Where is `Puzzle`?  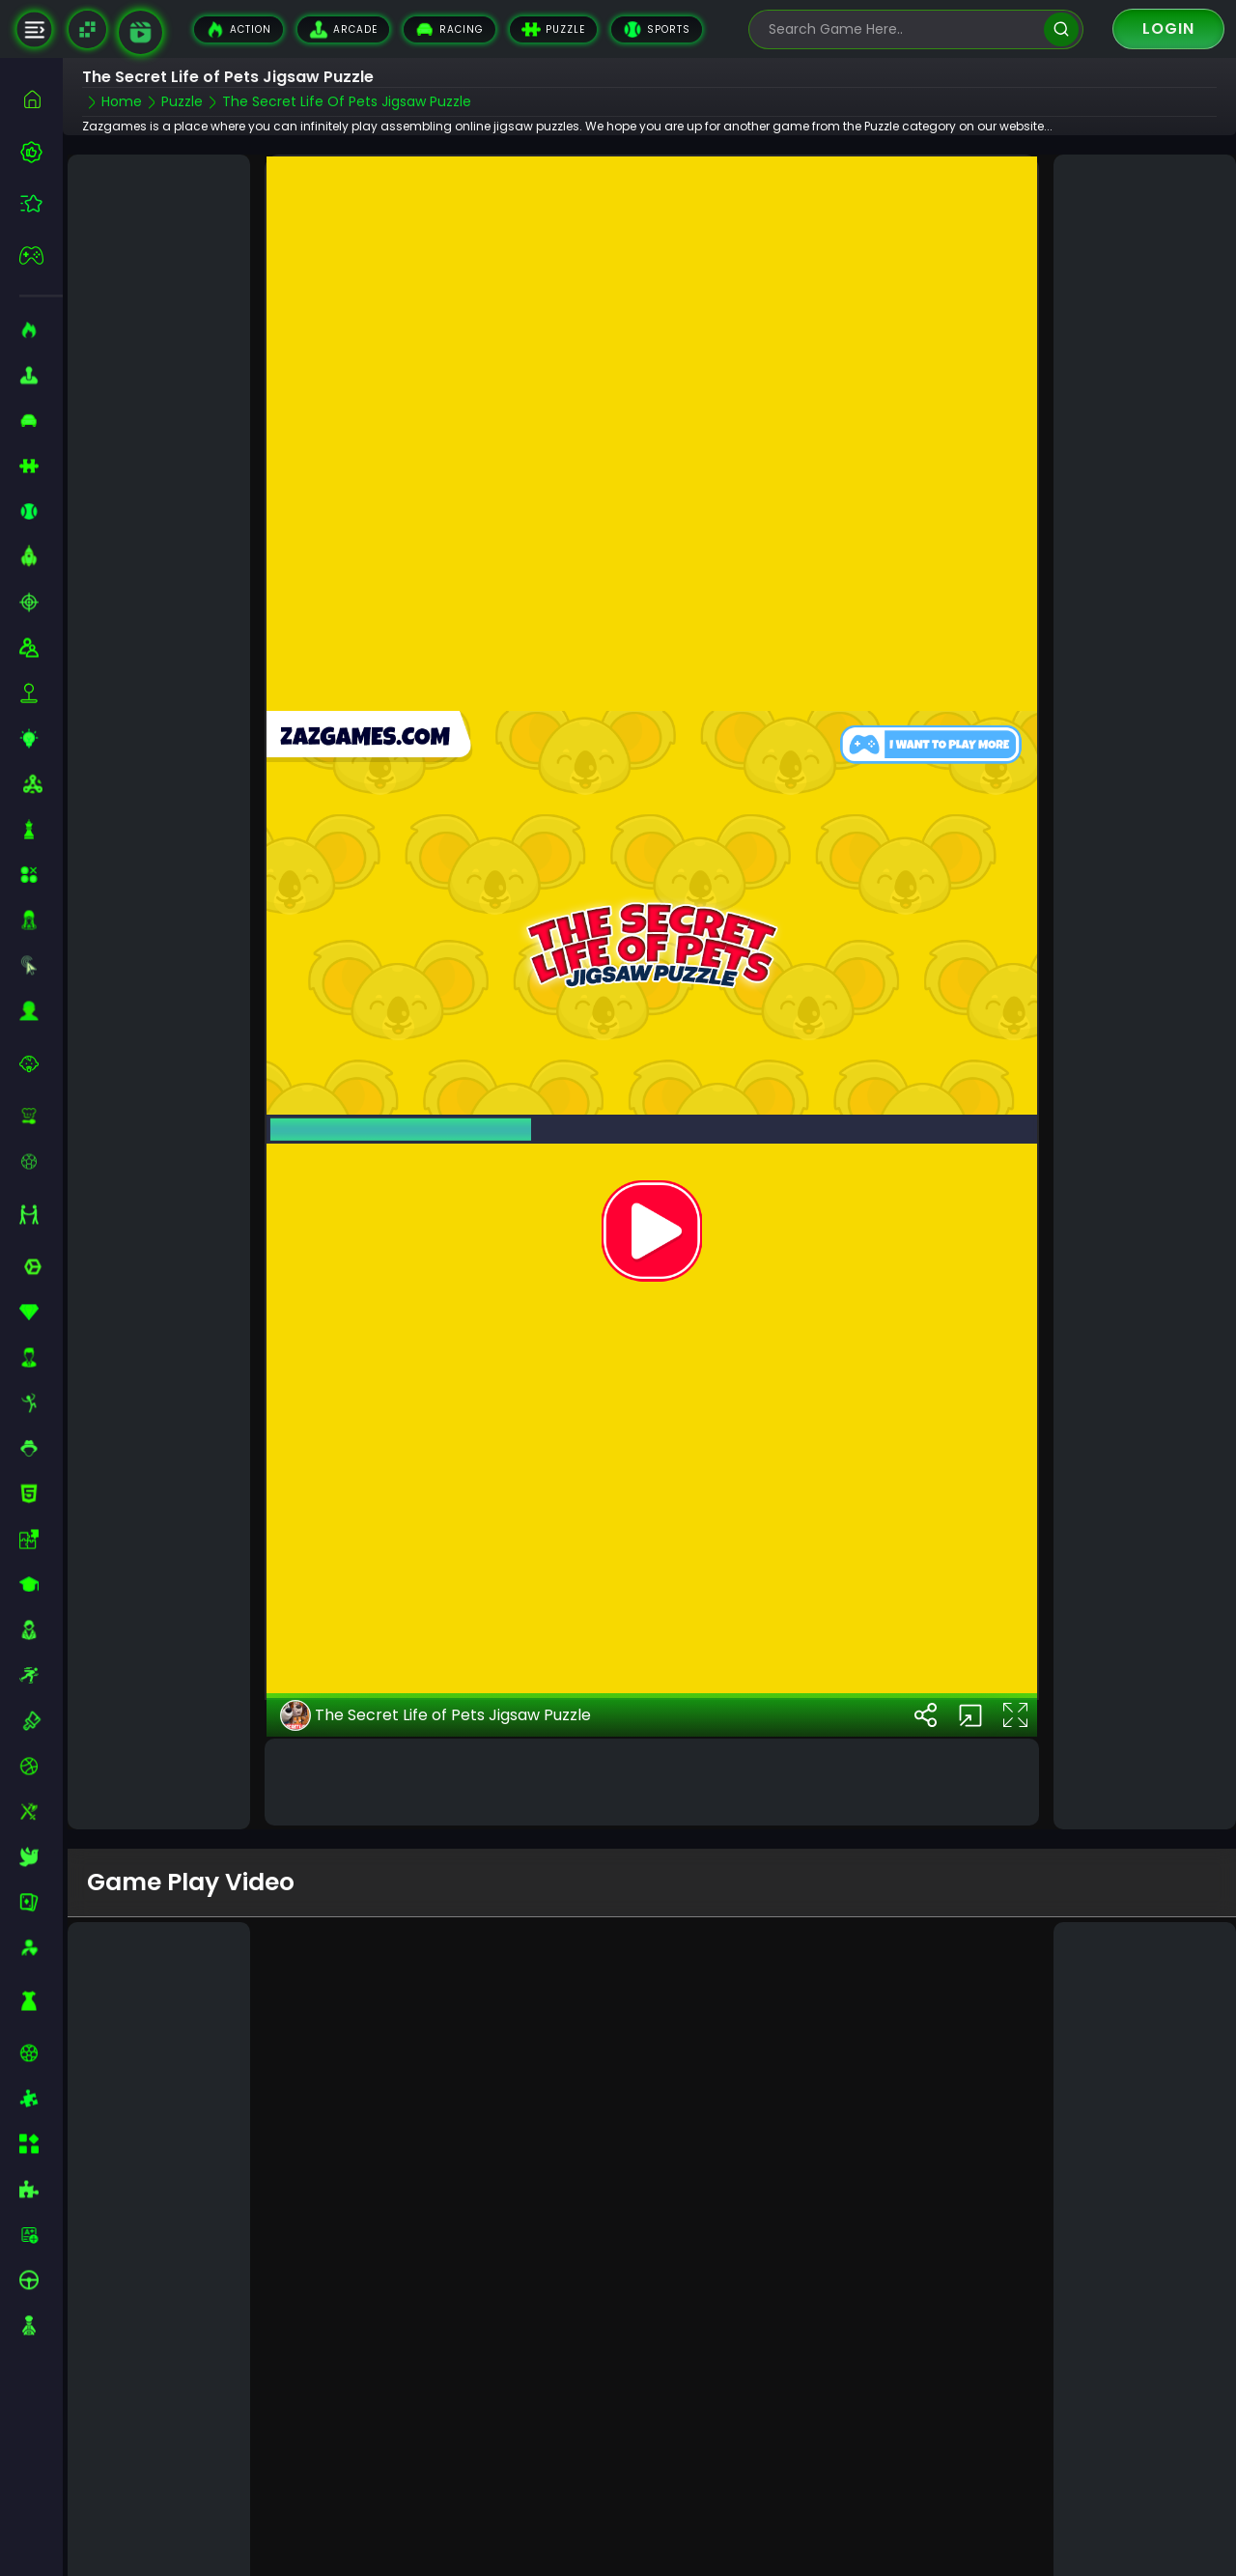 Puzzle is located at coordinates (553, 29).